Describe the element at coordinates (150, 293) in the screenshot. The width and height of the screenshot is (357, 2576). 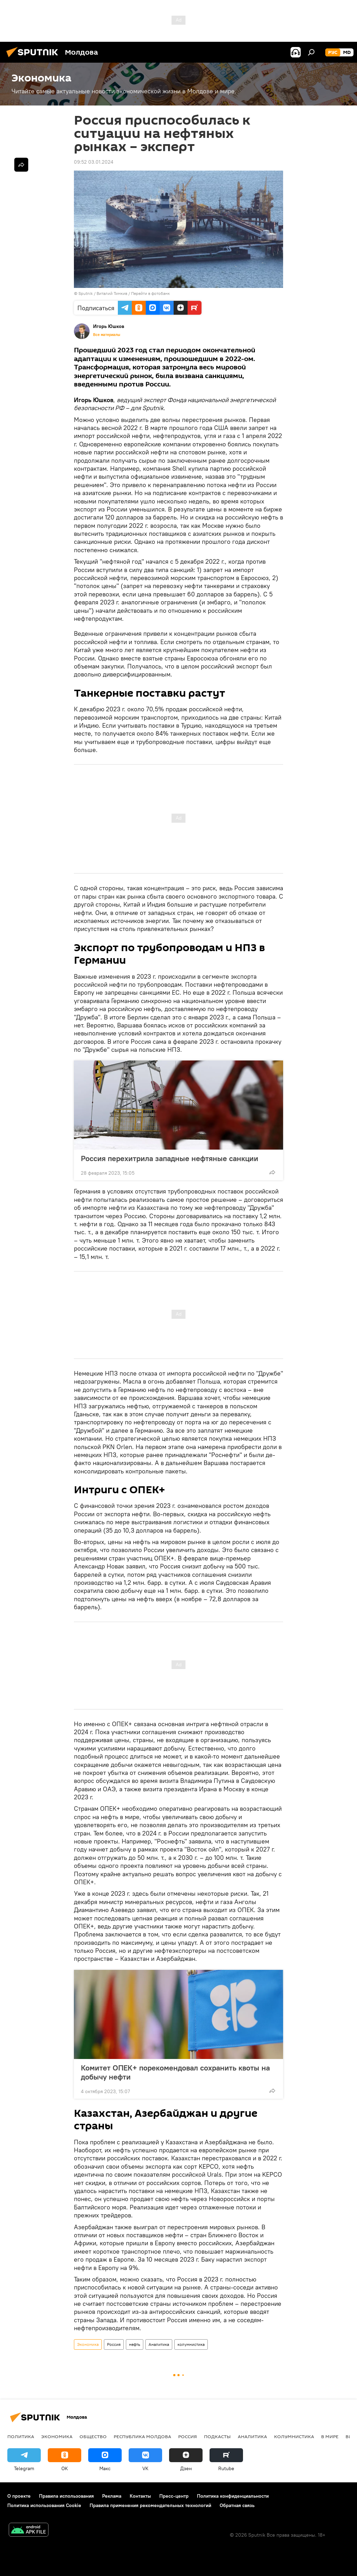
I see `Перейти в фотобанк` at that location.